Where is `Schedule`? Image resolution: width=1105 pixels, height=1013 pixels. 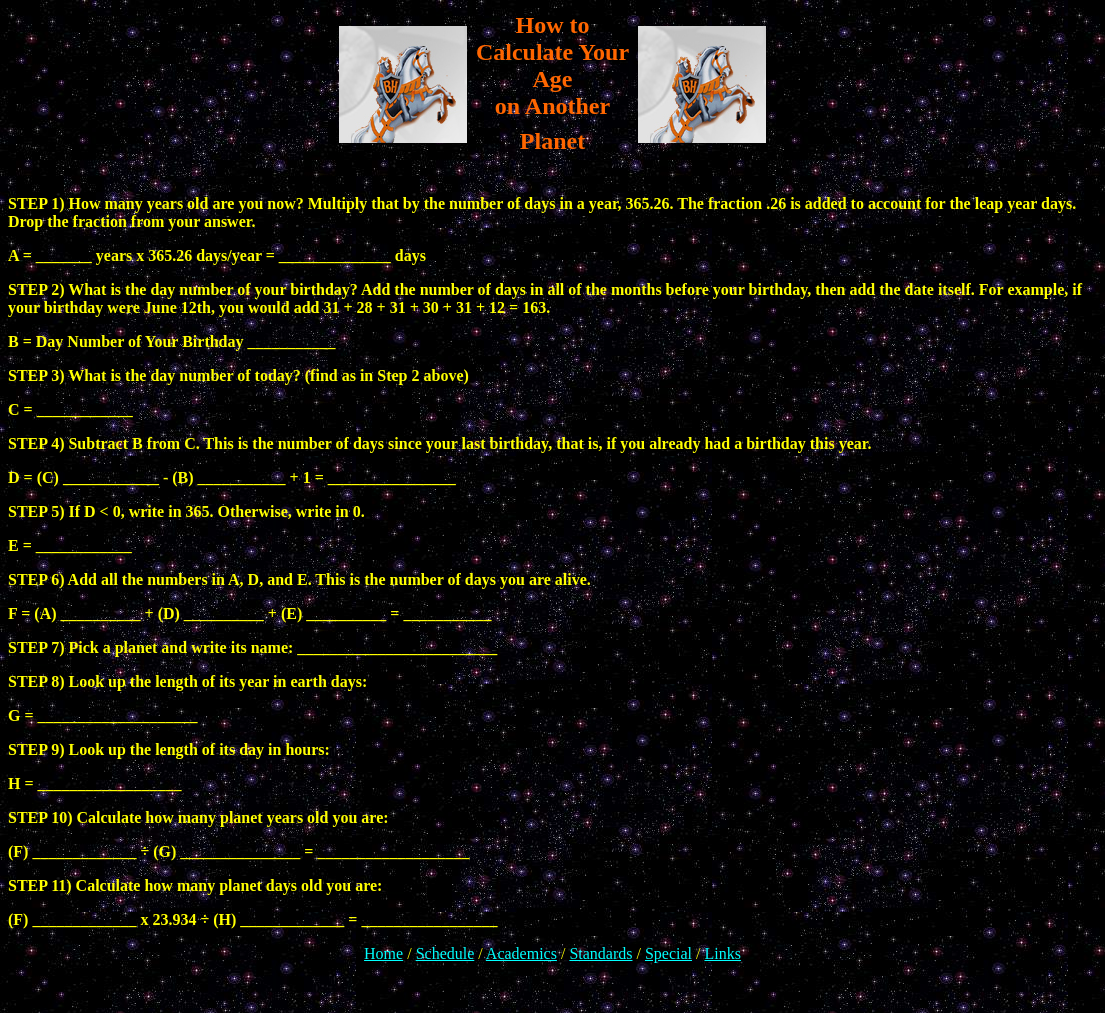 Schedule is located at coordinates (445, 953).